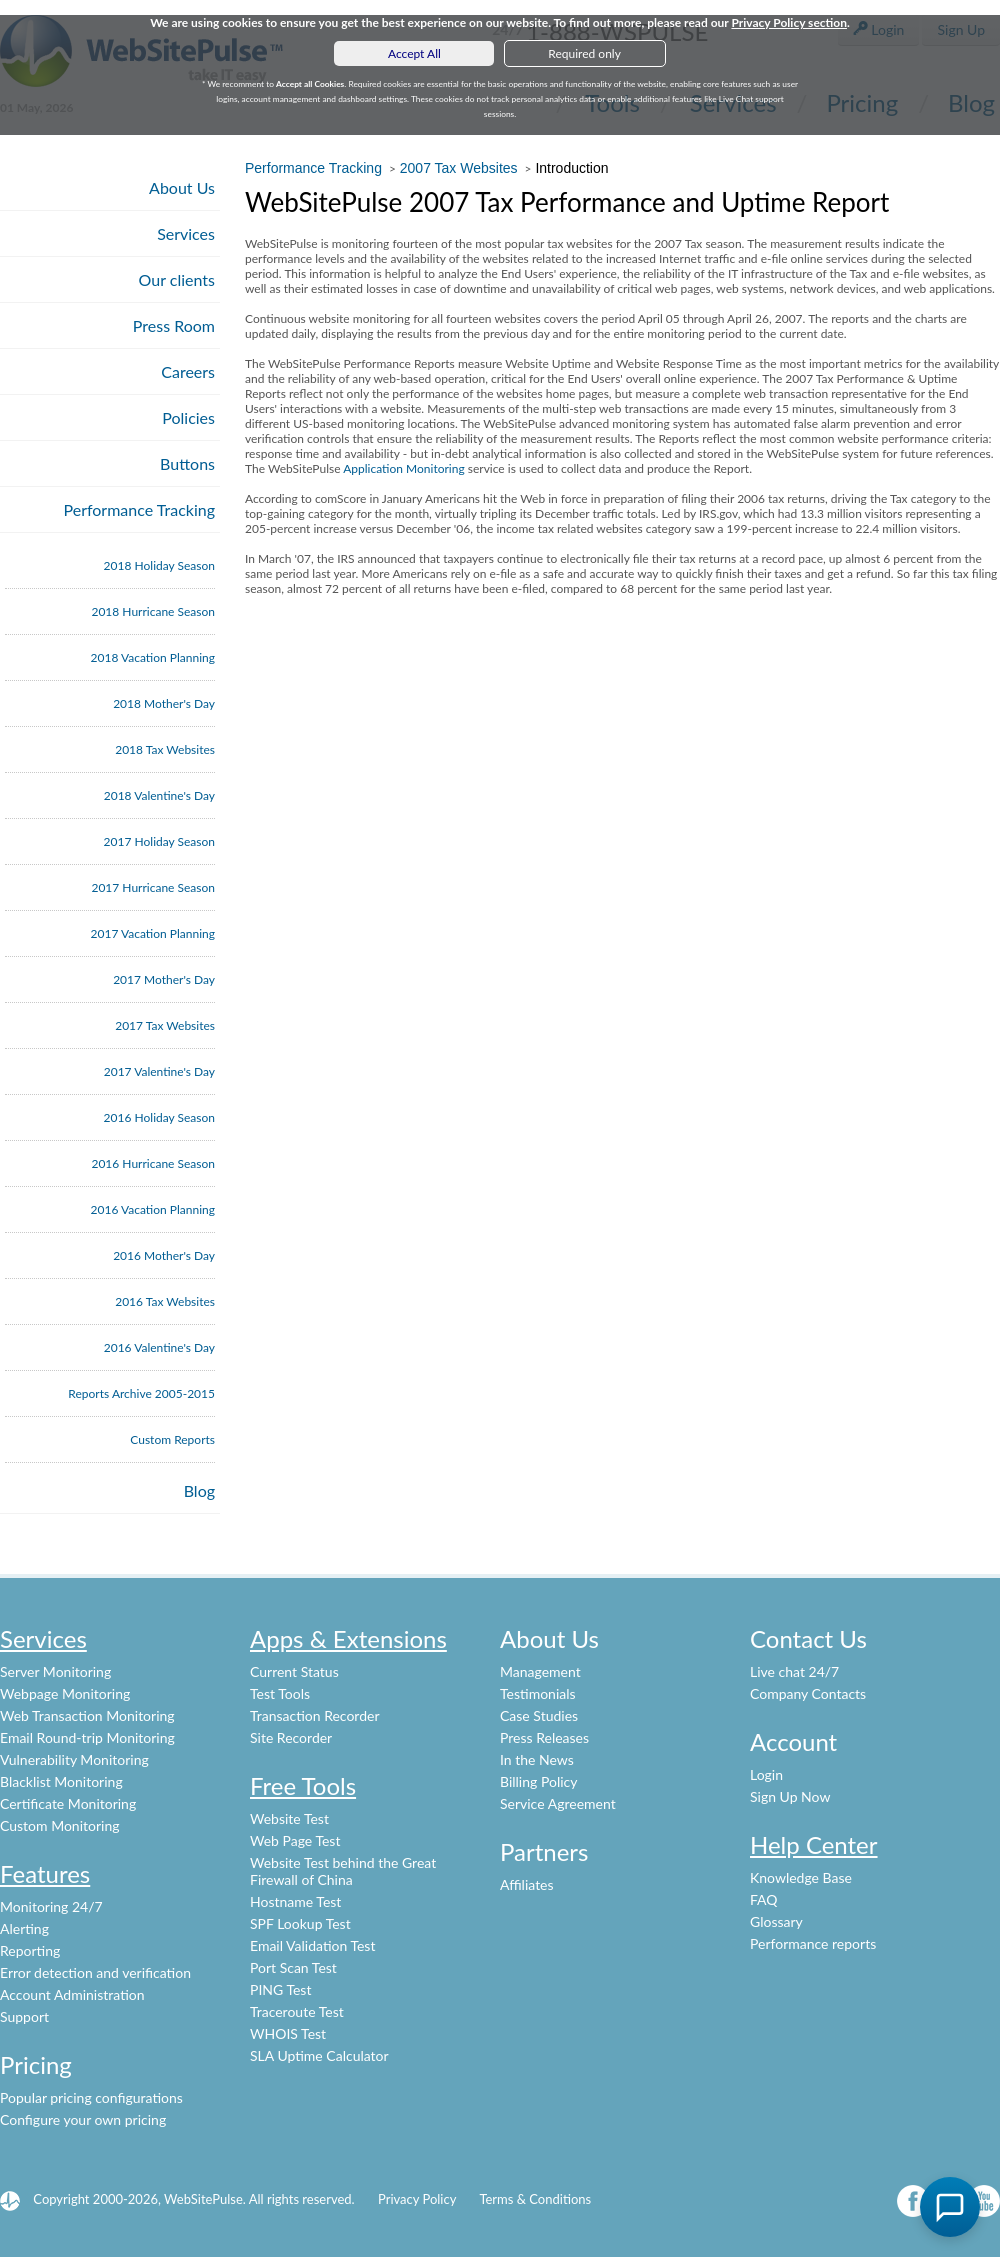  Describe the element at coordinates (280, 1693) in the screenshot. I see `Test Tools` at that location.